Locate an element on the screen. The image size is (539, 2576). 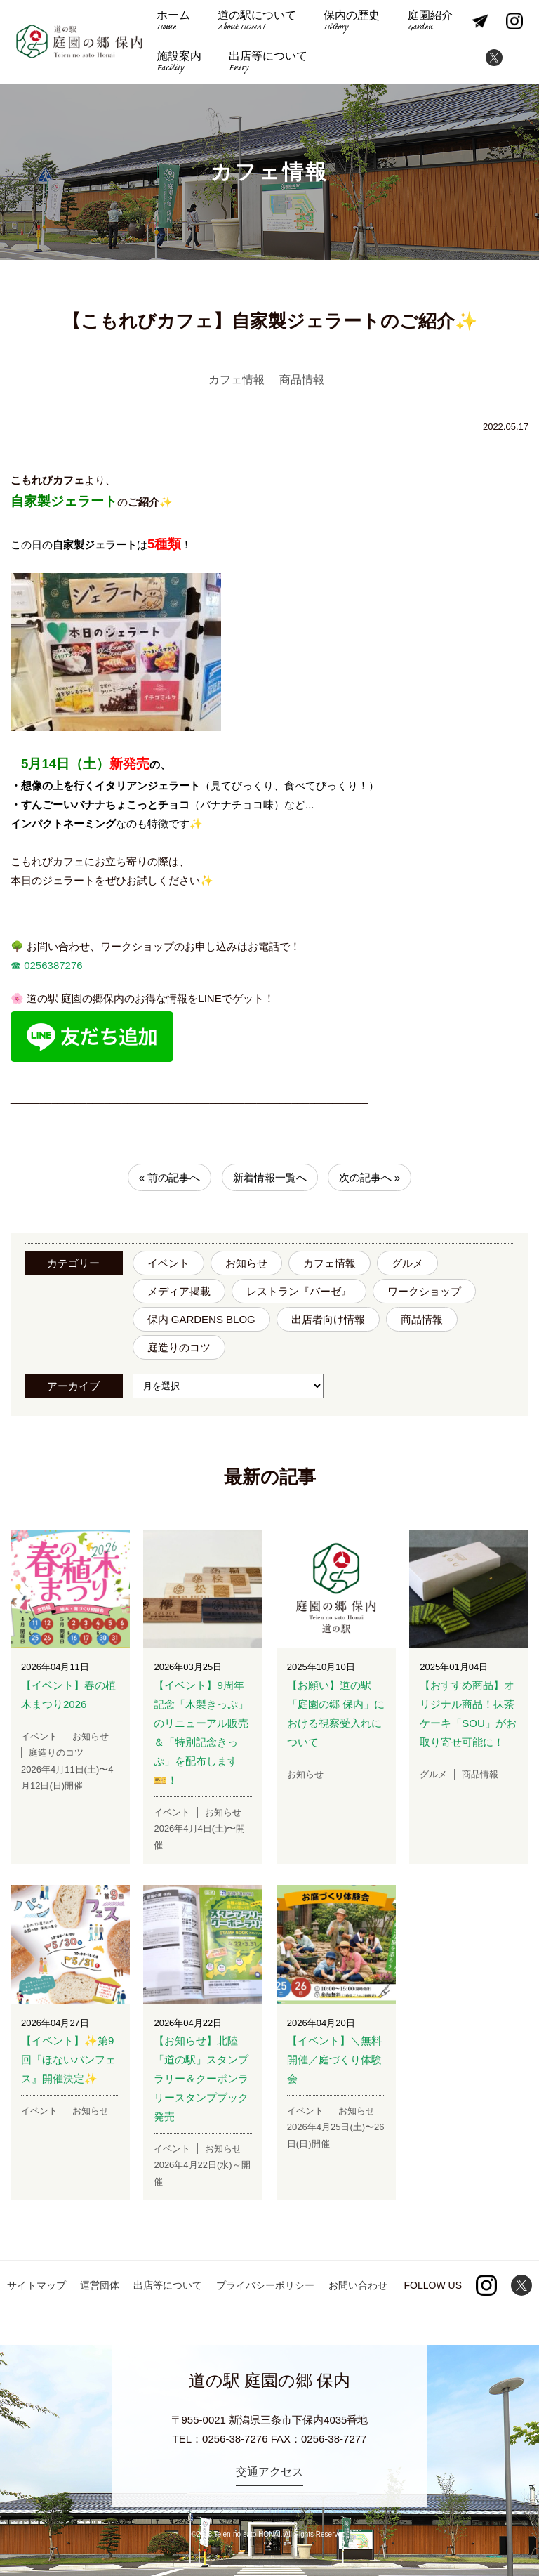
グルメ is located at coordinates (407, 1263).